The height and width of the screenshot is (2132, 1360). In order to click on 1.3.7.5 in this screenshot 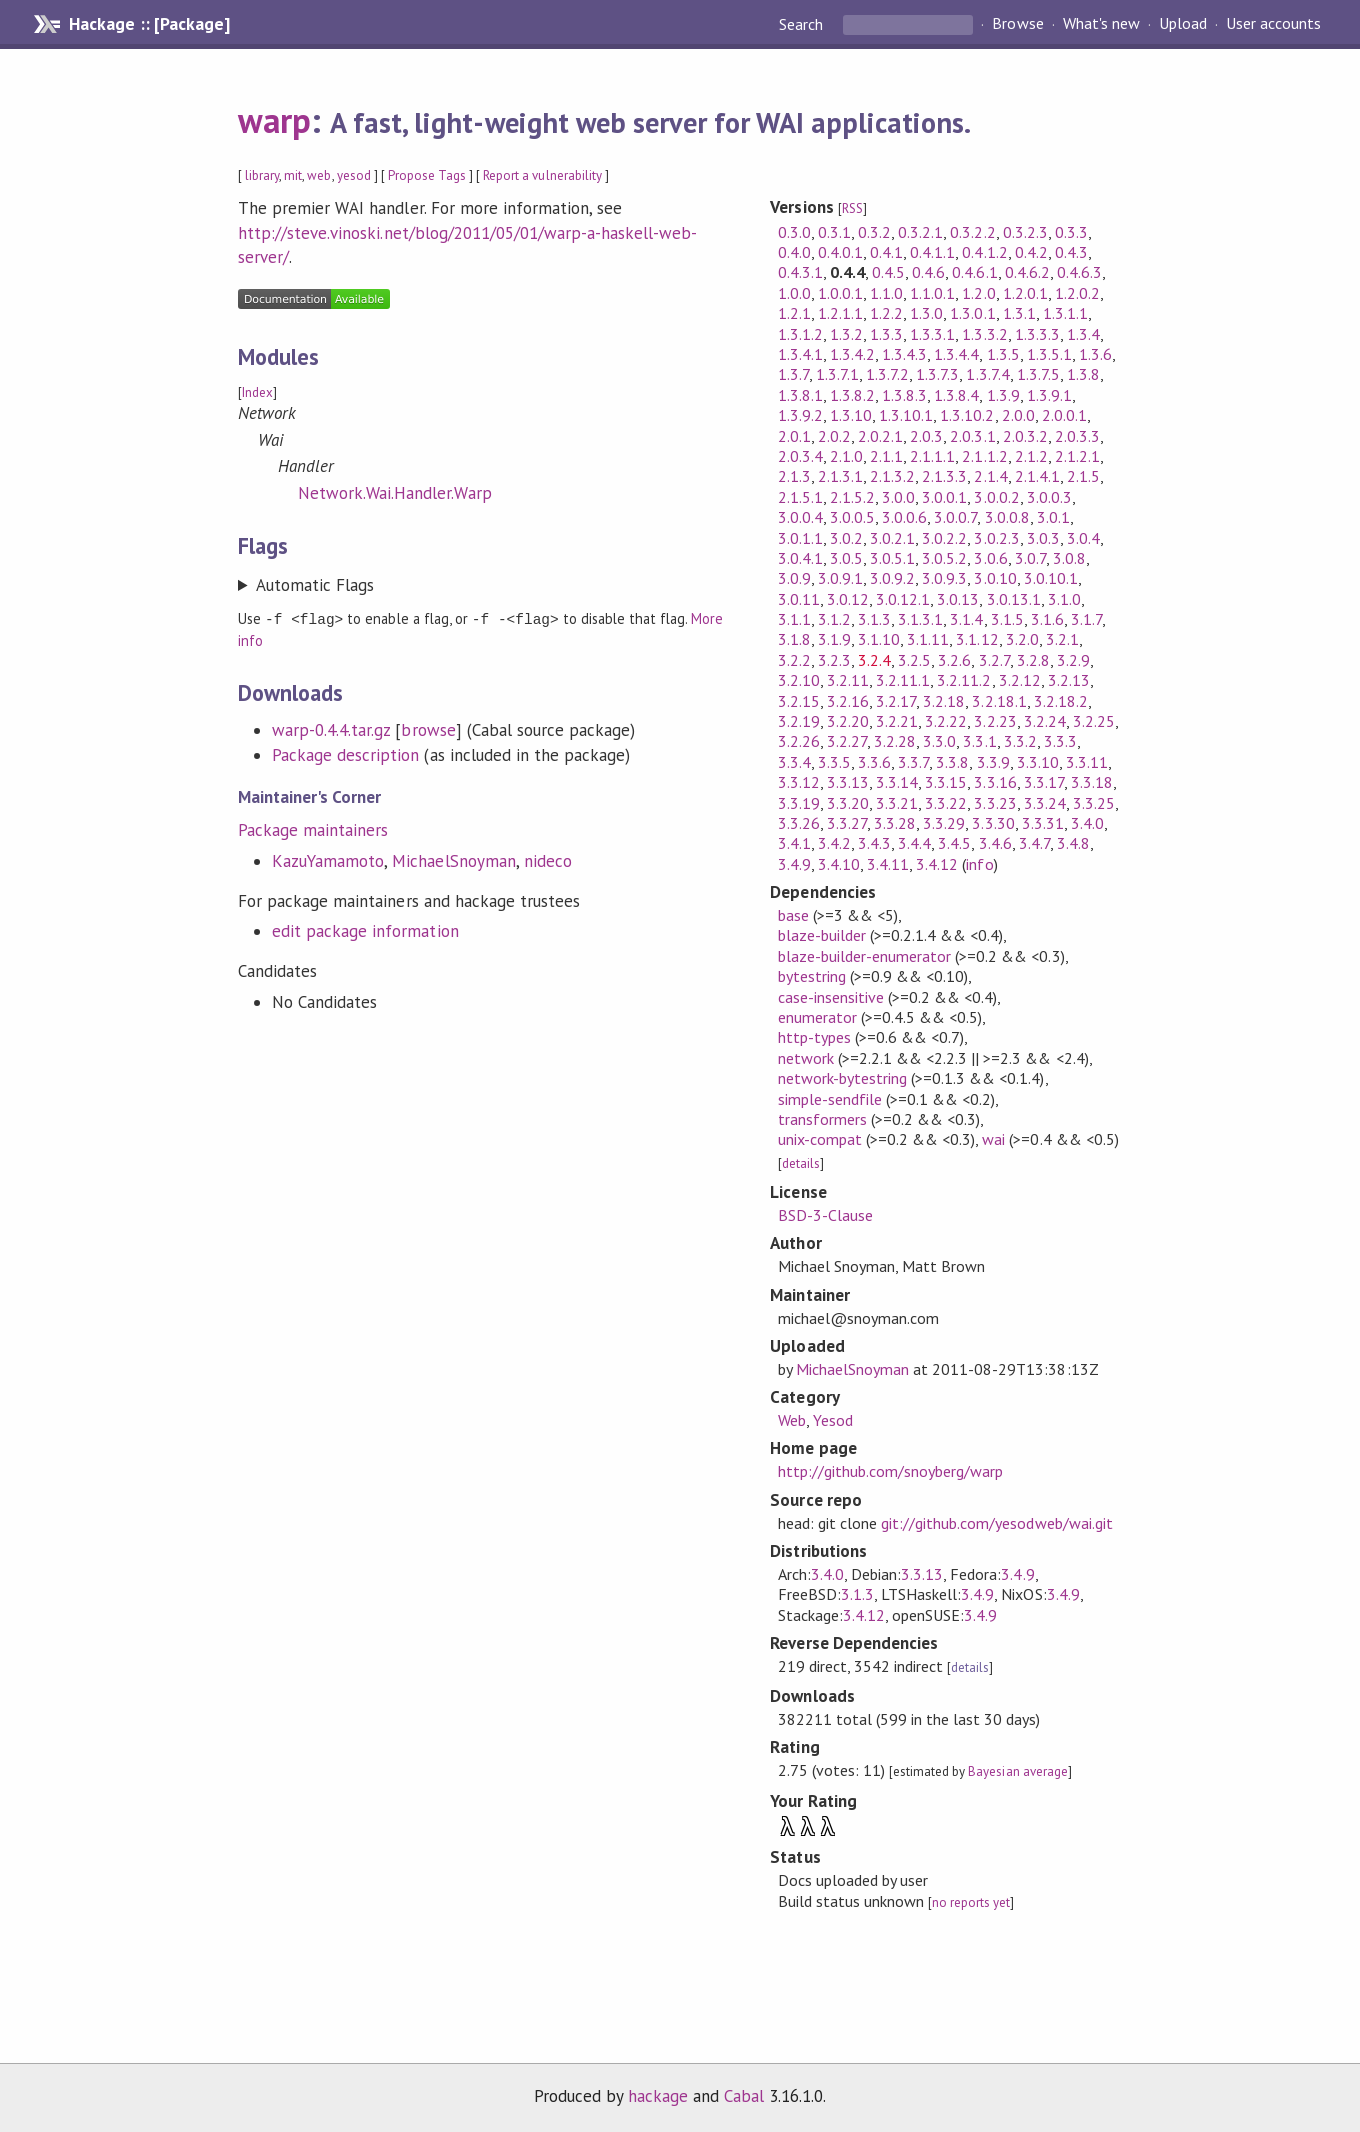, I will do `click(1038, 374)`.